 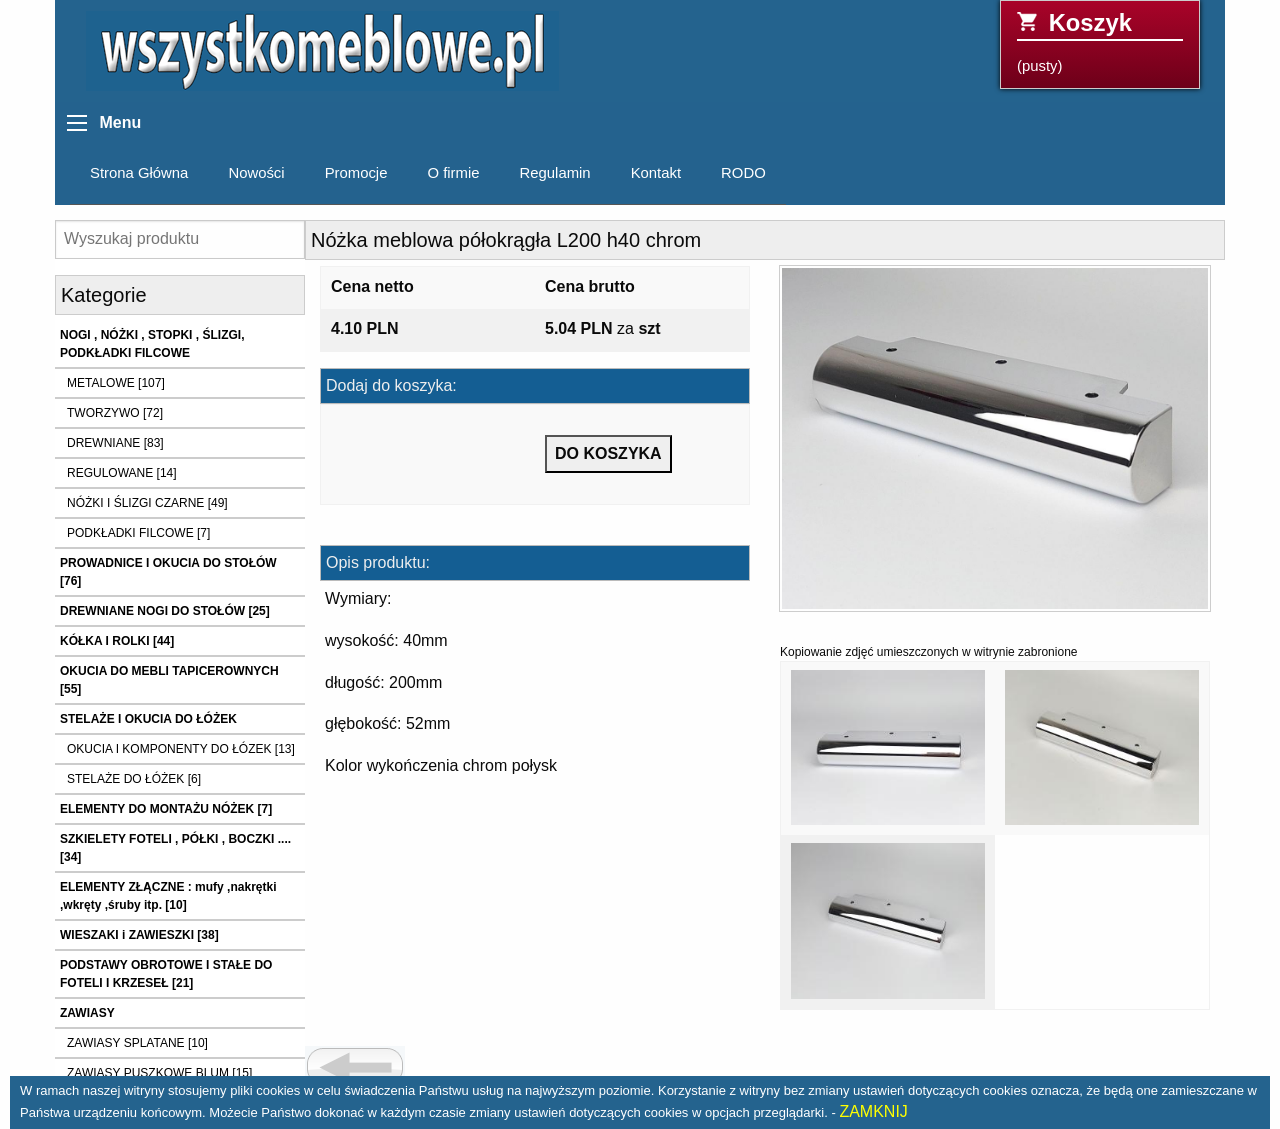 I want to click on ELEMENTY DO MONTAŻU NÓŻEK [7], so click(x=166, y=809).